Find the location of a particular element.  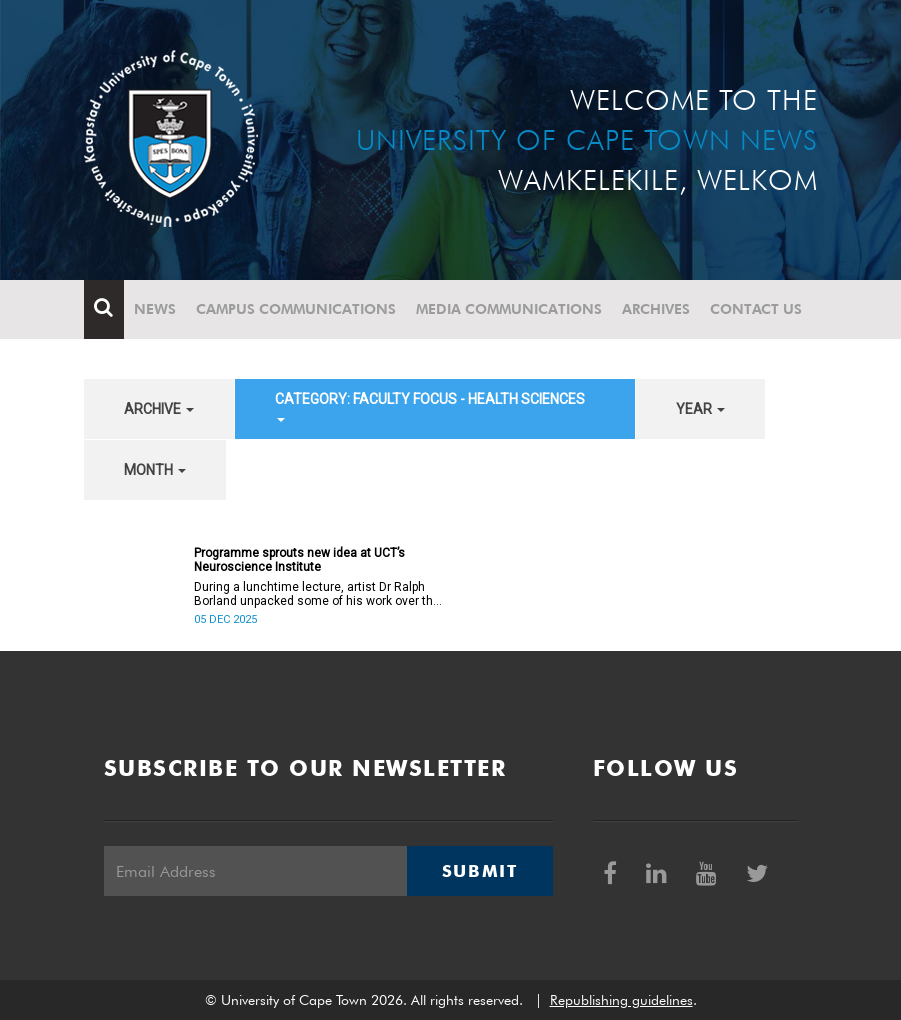

News is located at coordinates (155, 309).